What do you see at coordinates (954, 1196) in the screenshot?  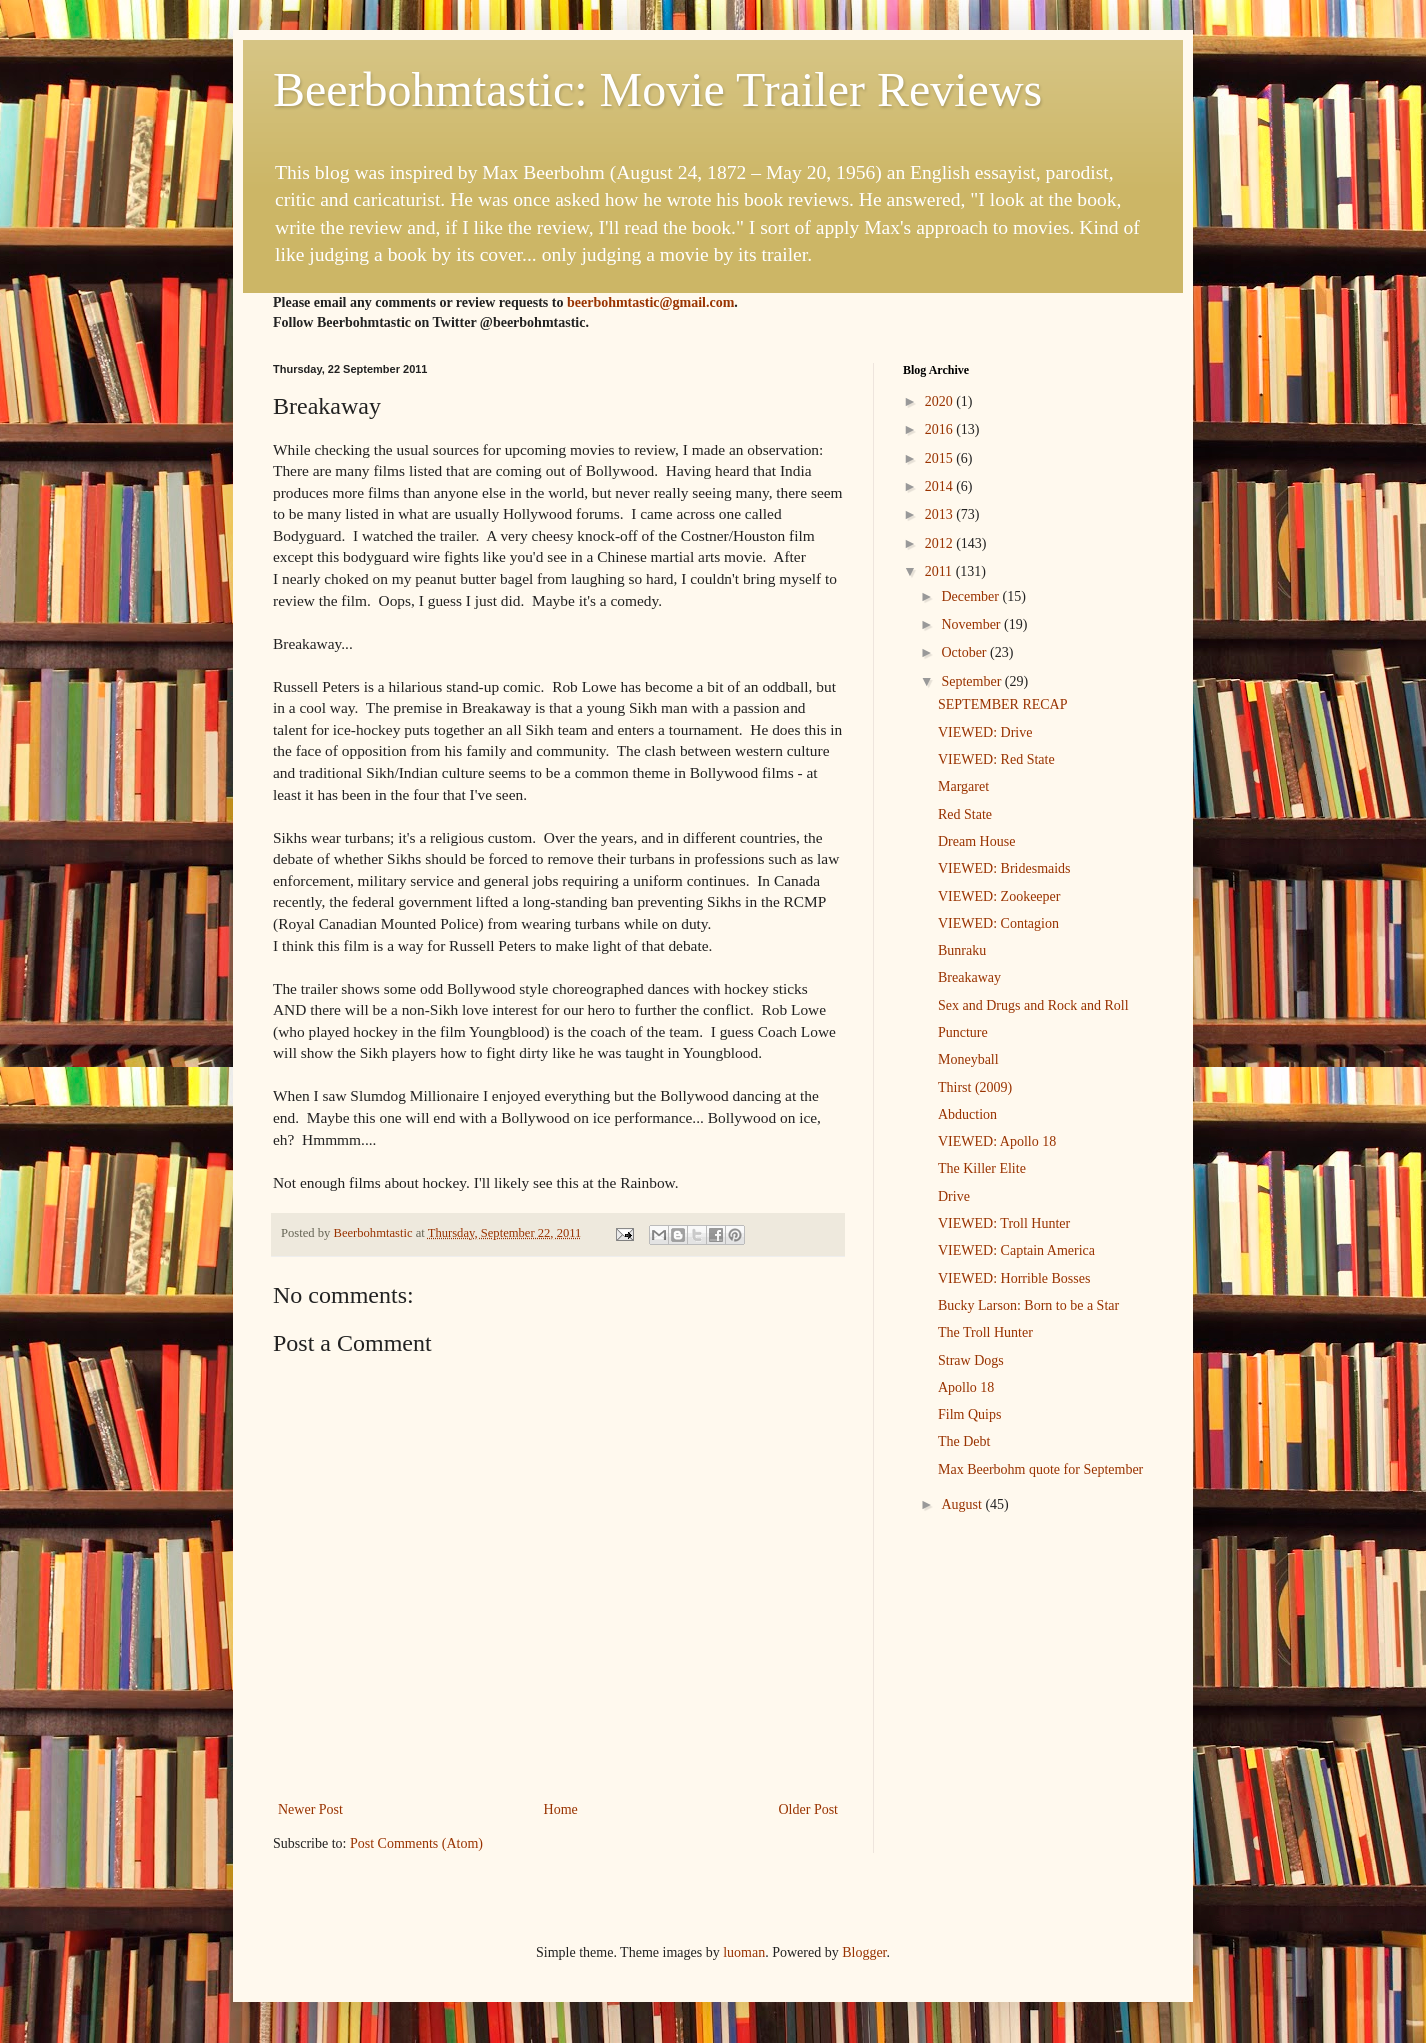 I see `Drive` at bounding box center [954, 1196].